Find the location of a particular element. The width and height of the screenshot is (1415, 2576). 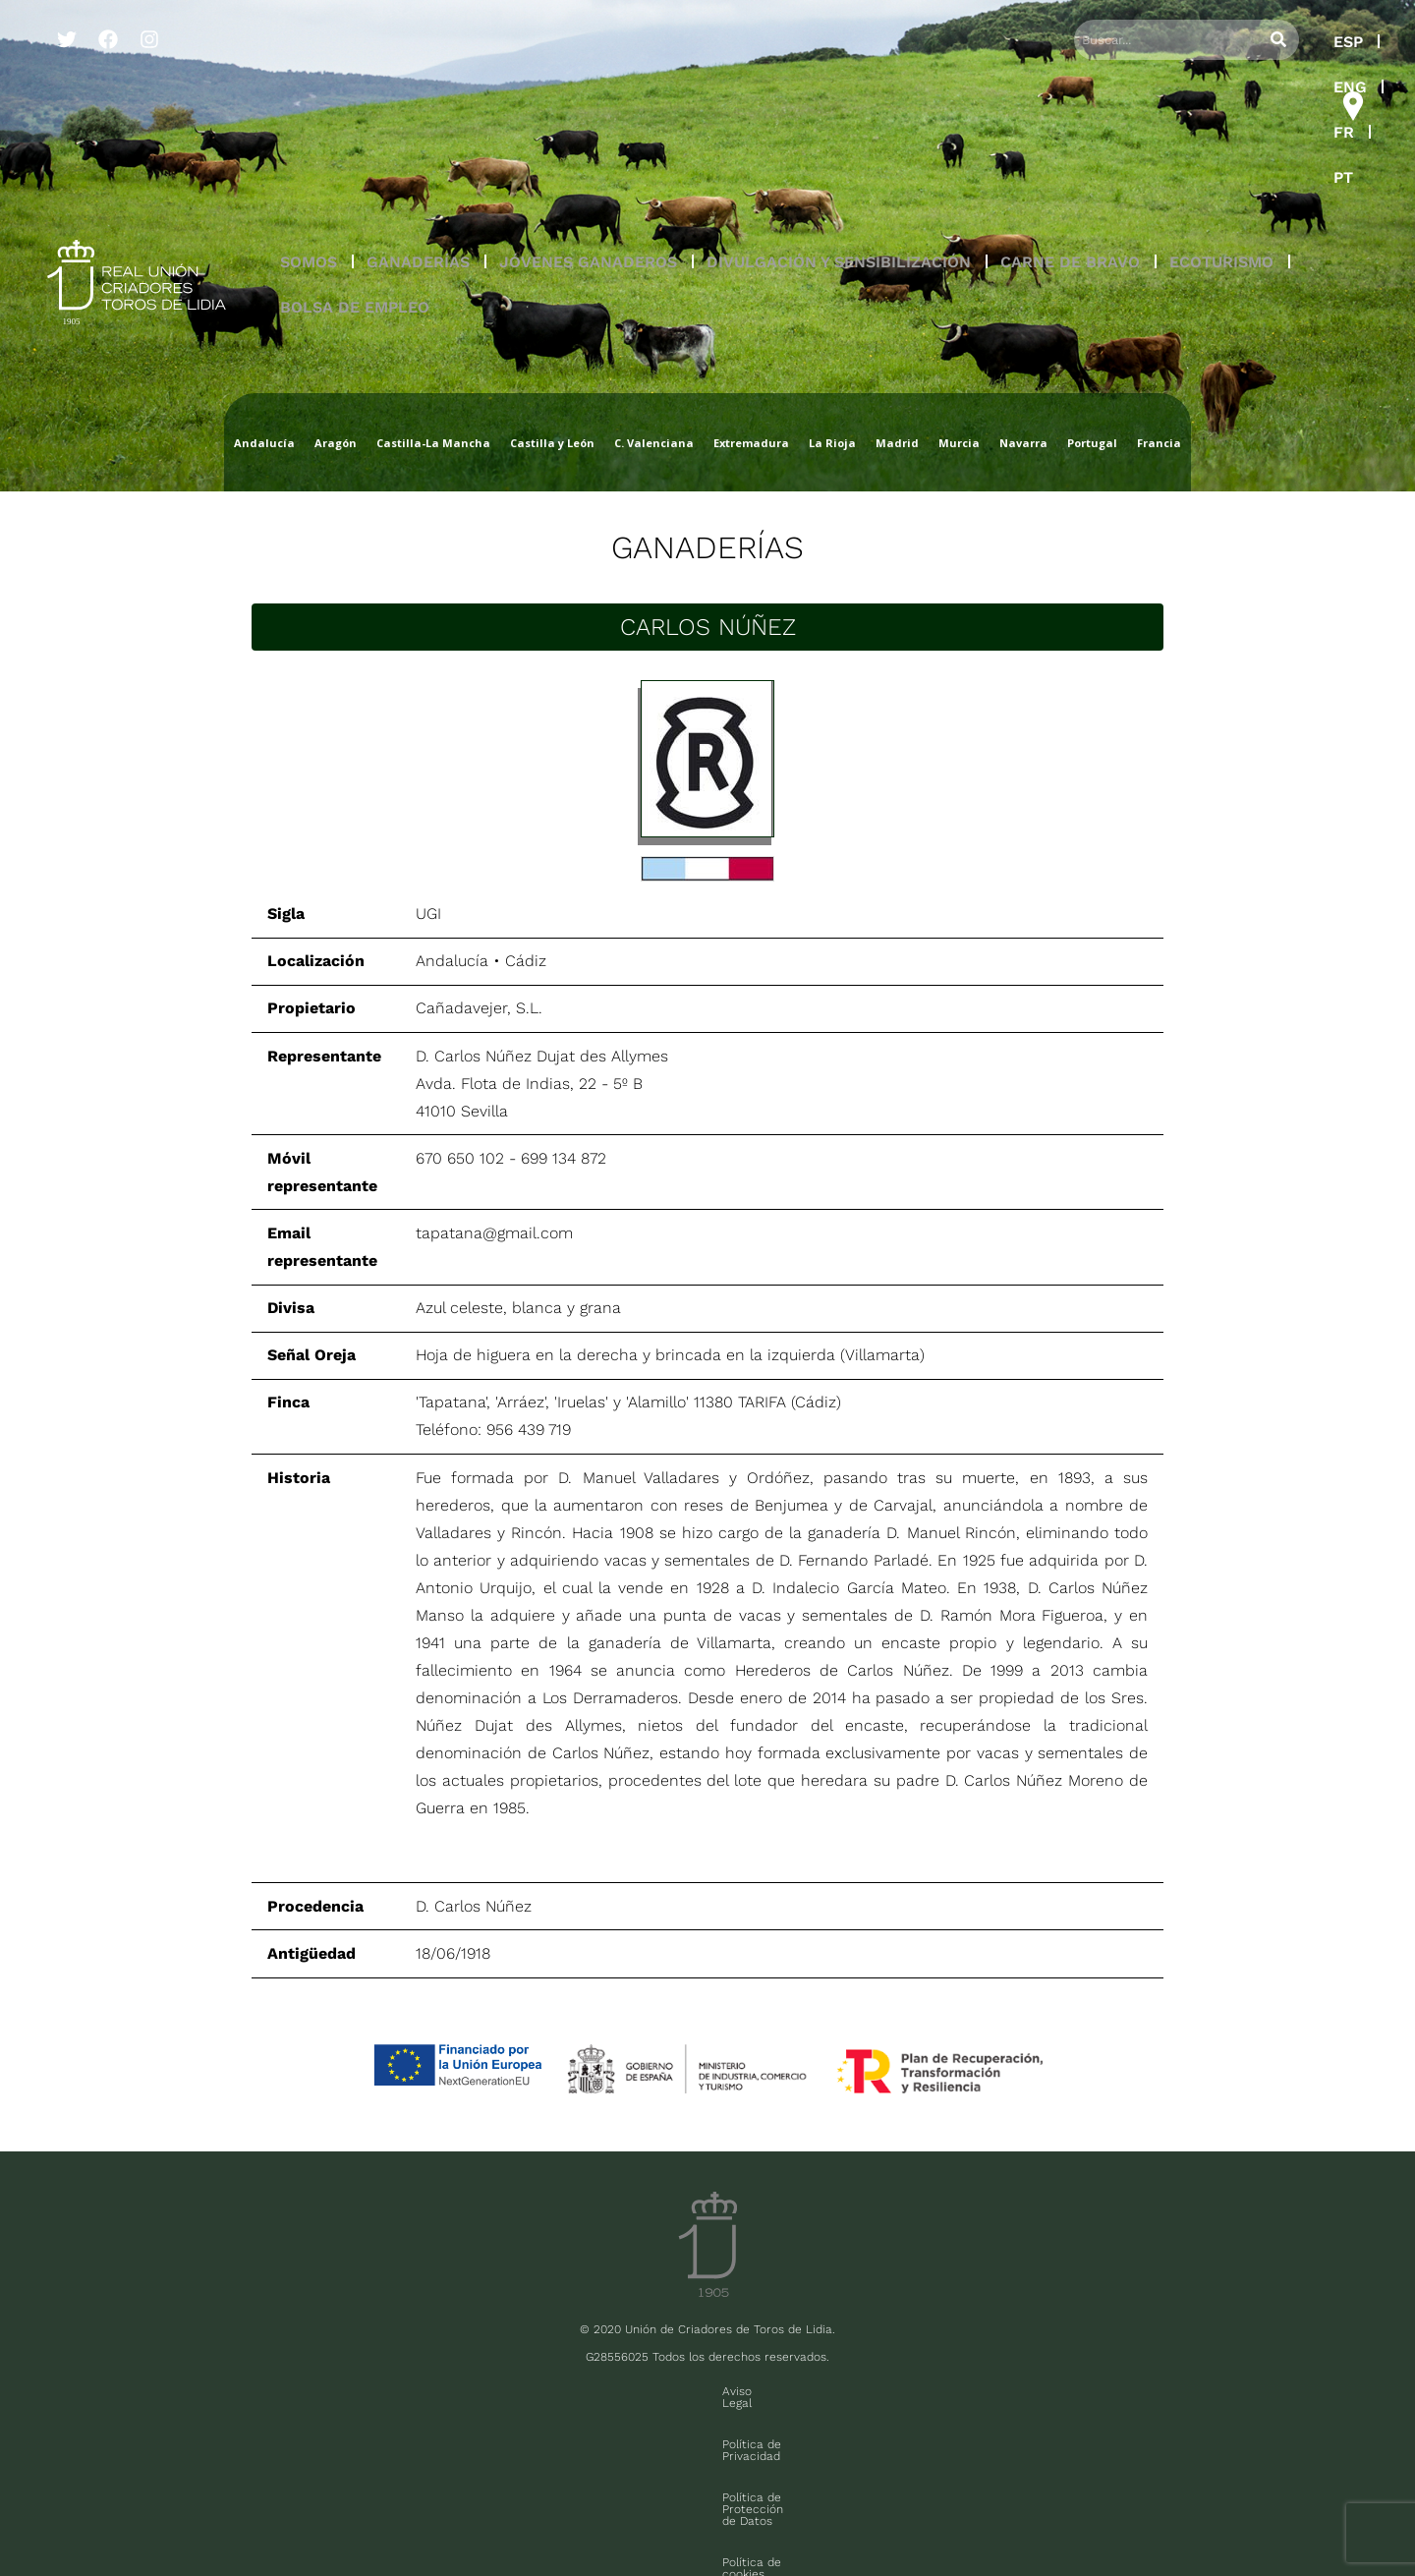

JÓVENES GANADEROS is located at coordinates (588, 126).